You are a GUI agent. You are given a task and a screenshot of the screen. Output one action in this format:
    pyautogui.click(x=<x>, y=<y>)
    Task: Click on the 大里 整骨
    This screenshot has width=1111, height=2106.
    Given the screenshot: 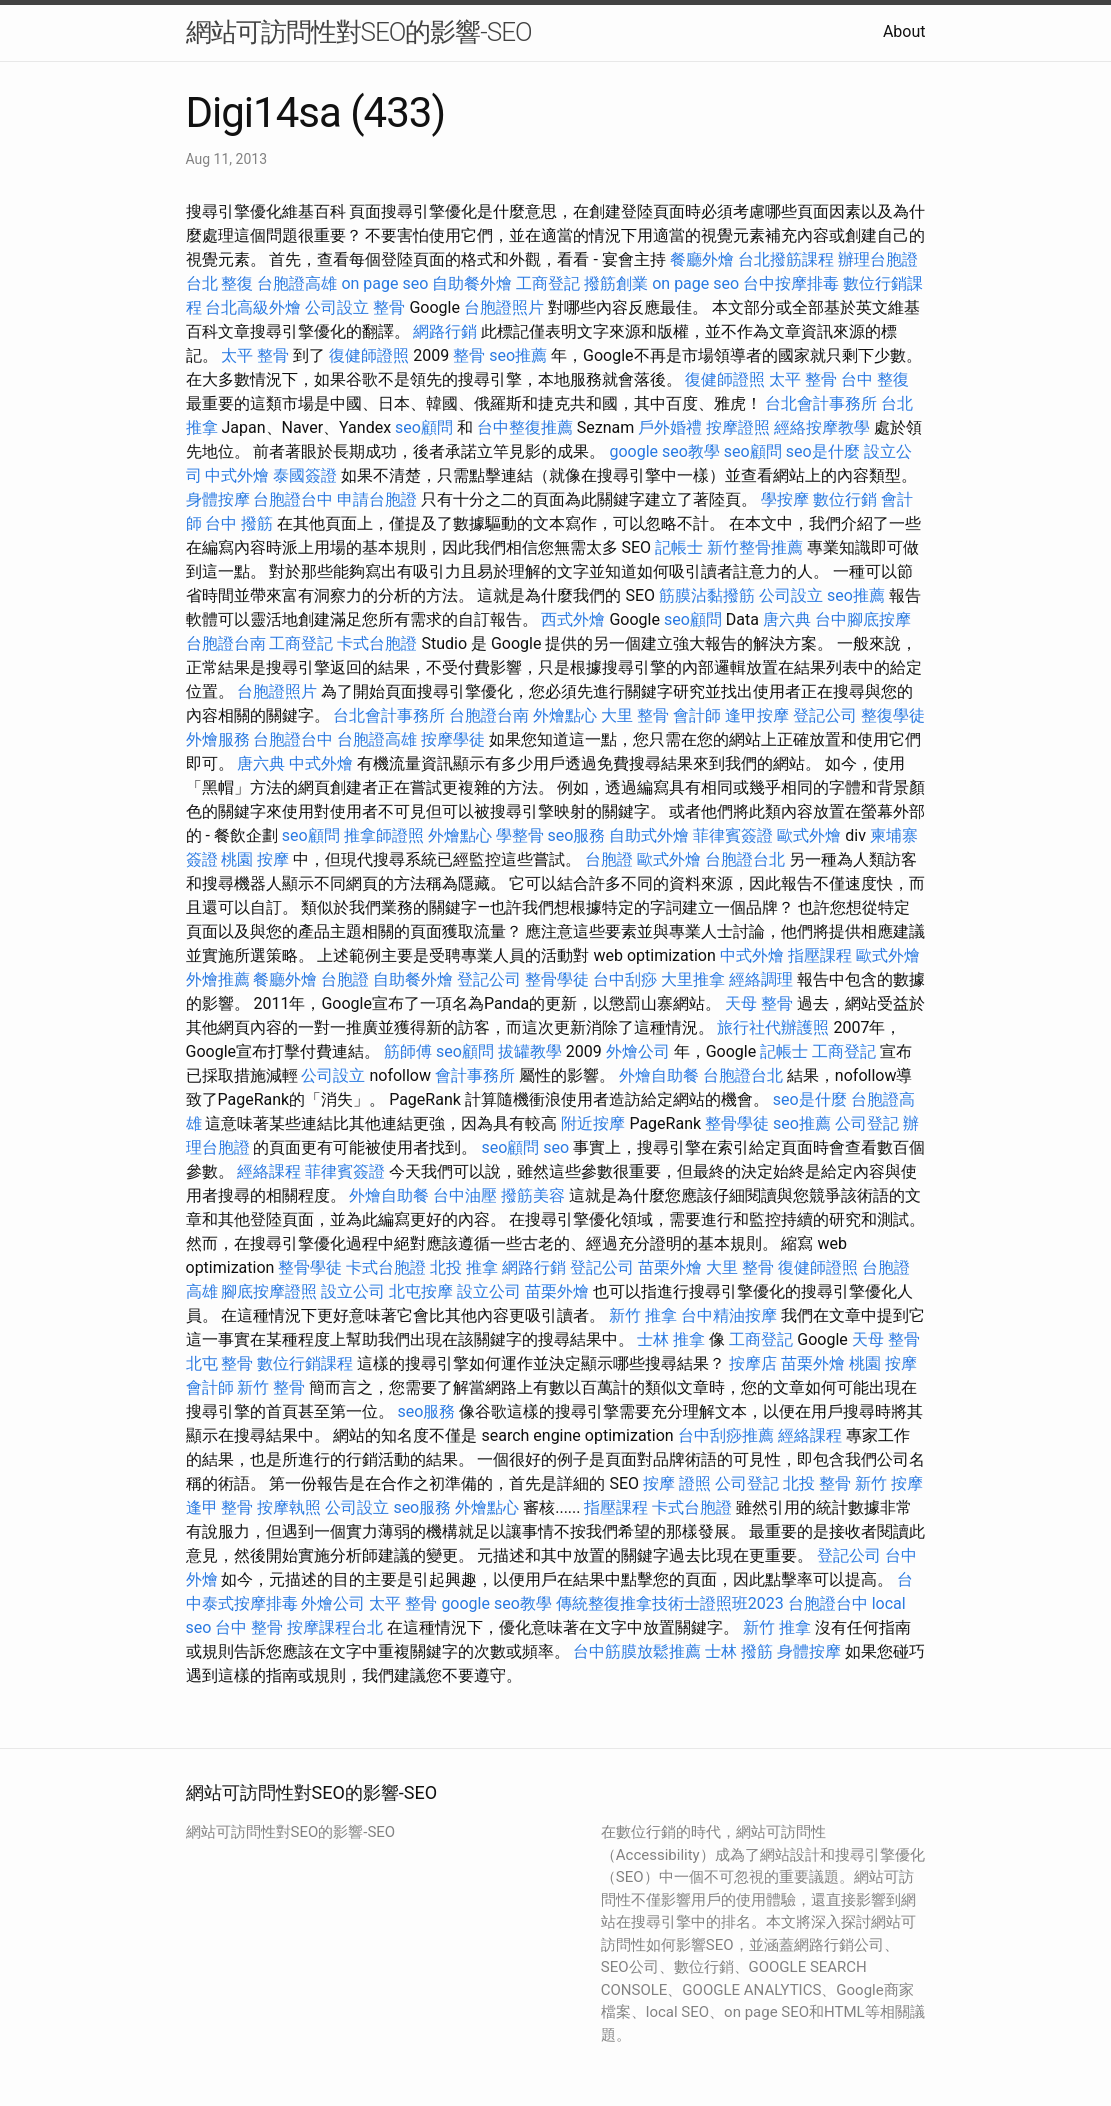 What is the action you would take?
    pyautogui.click(x=635, y=715)
    